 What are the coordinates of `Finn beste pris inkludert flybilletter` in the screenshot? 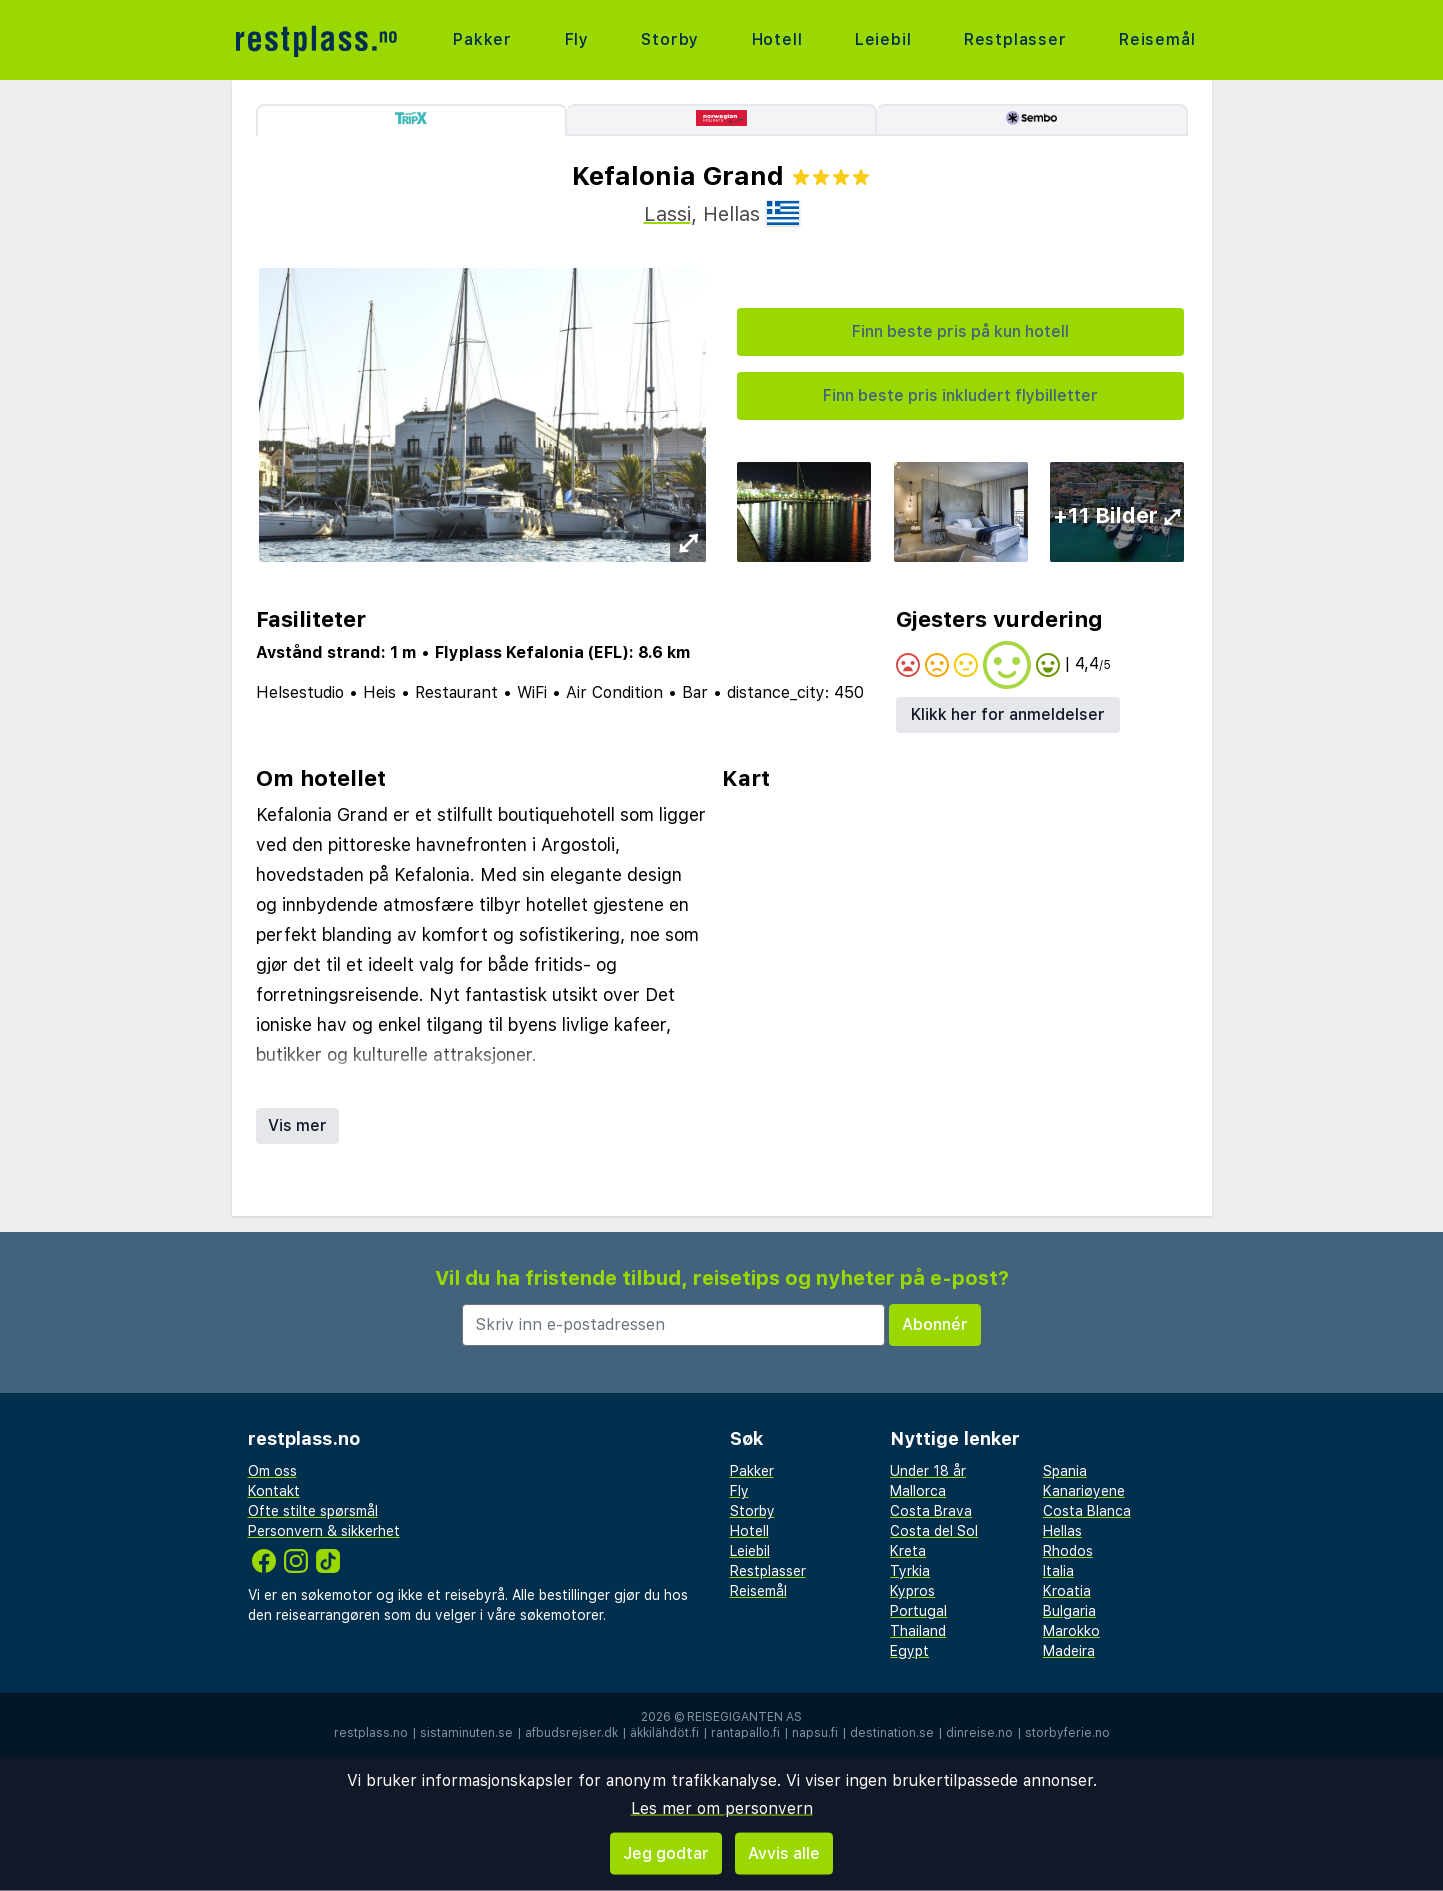 It's located at (960, 395).